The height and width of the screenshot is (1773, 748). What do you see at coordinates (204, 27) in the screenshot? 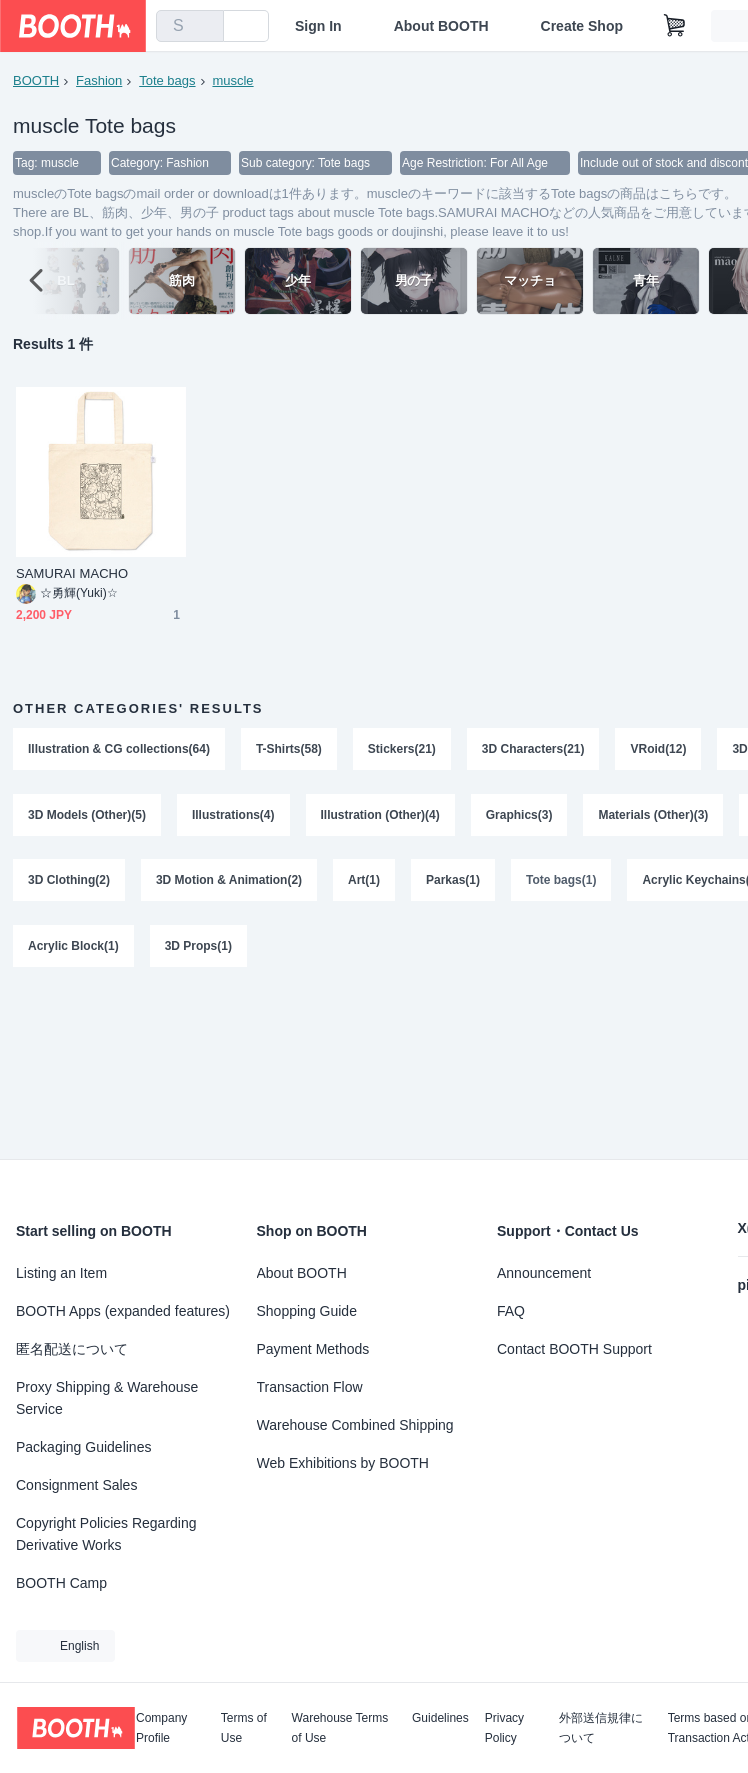
I see `[search]` at bounding box center [204, 27].